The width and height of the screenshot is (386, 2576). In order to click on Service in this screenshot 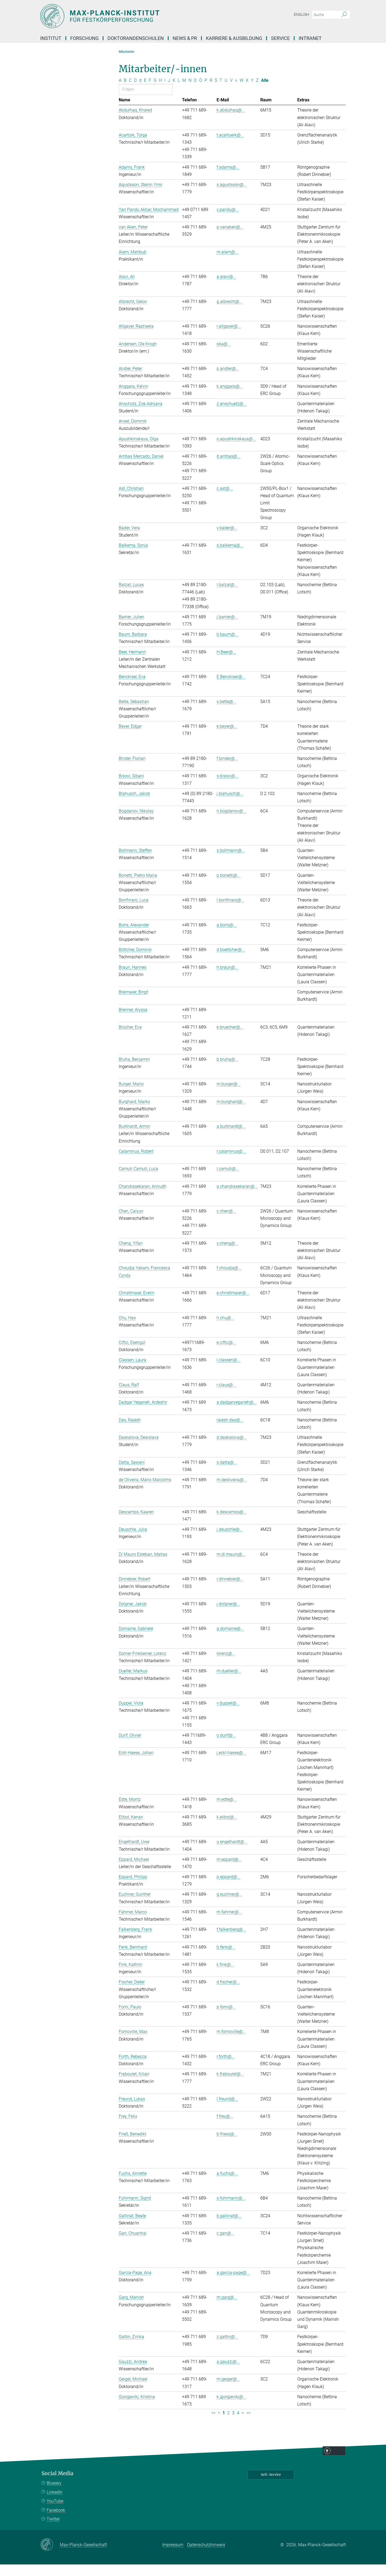, I will do `click(280, 38)`.